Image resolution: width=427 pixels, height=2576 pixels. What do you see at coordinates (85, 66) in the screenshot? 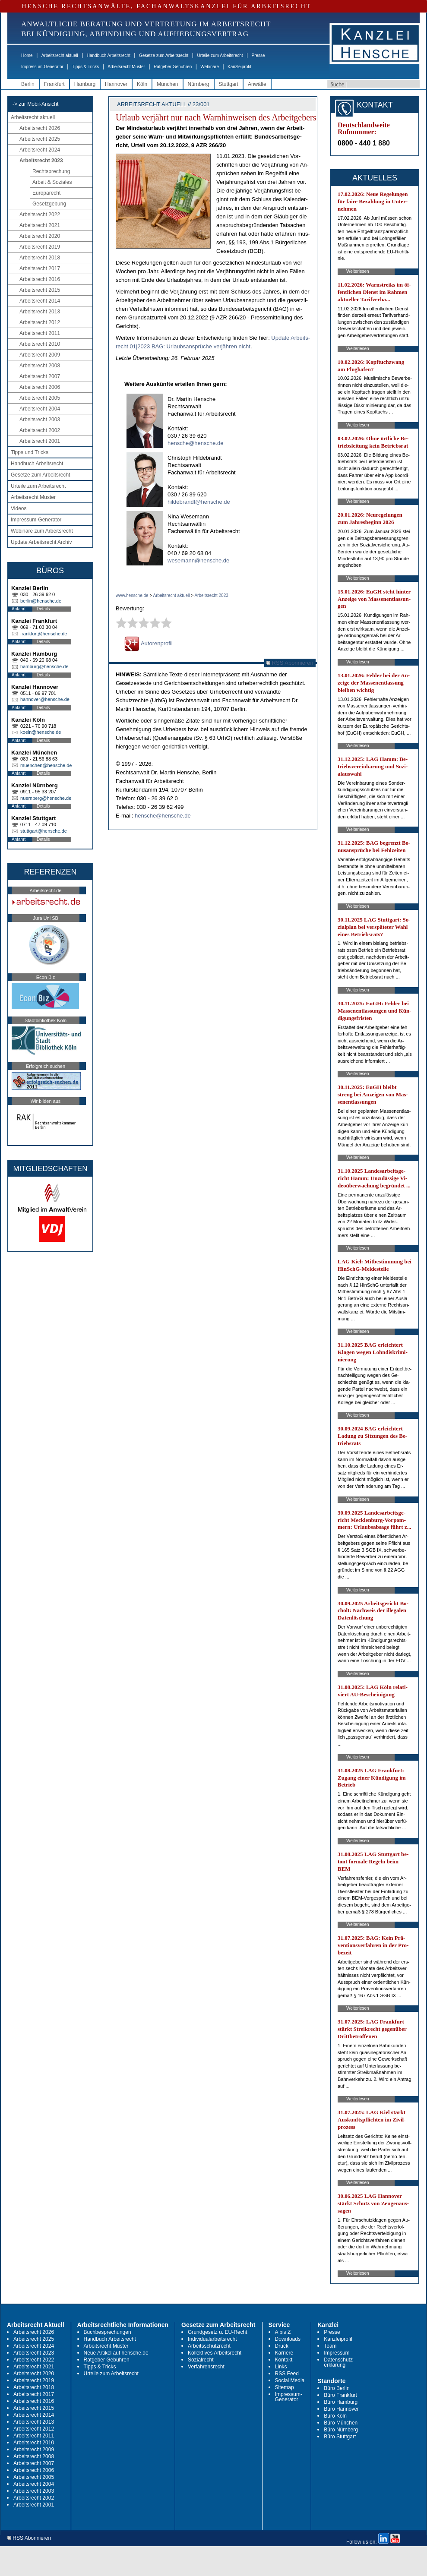
I see `Tipps & Tricks` at bounding box center [85, 66].